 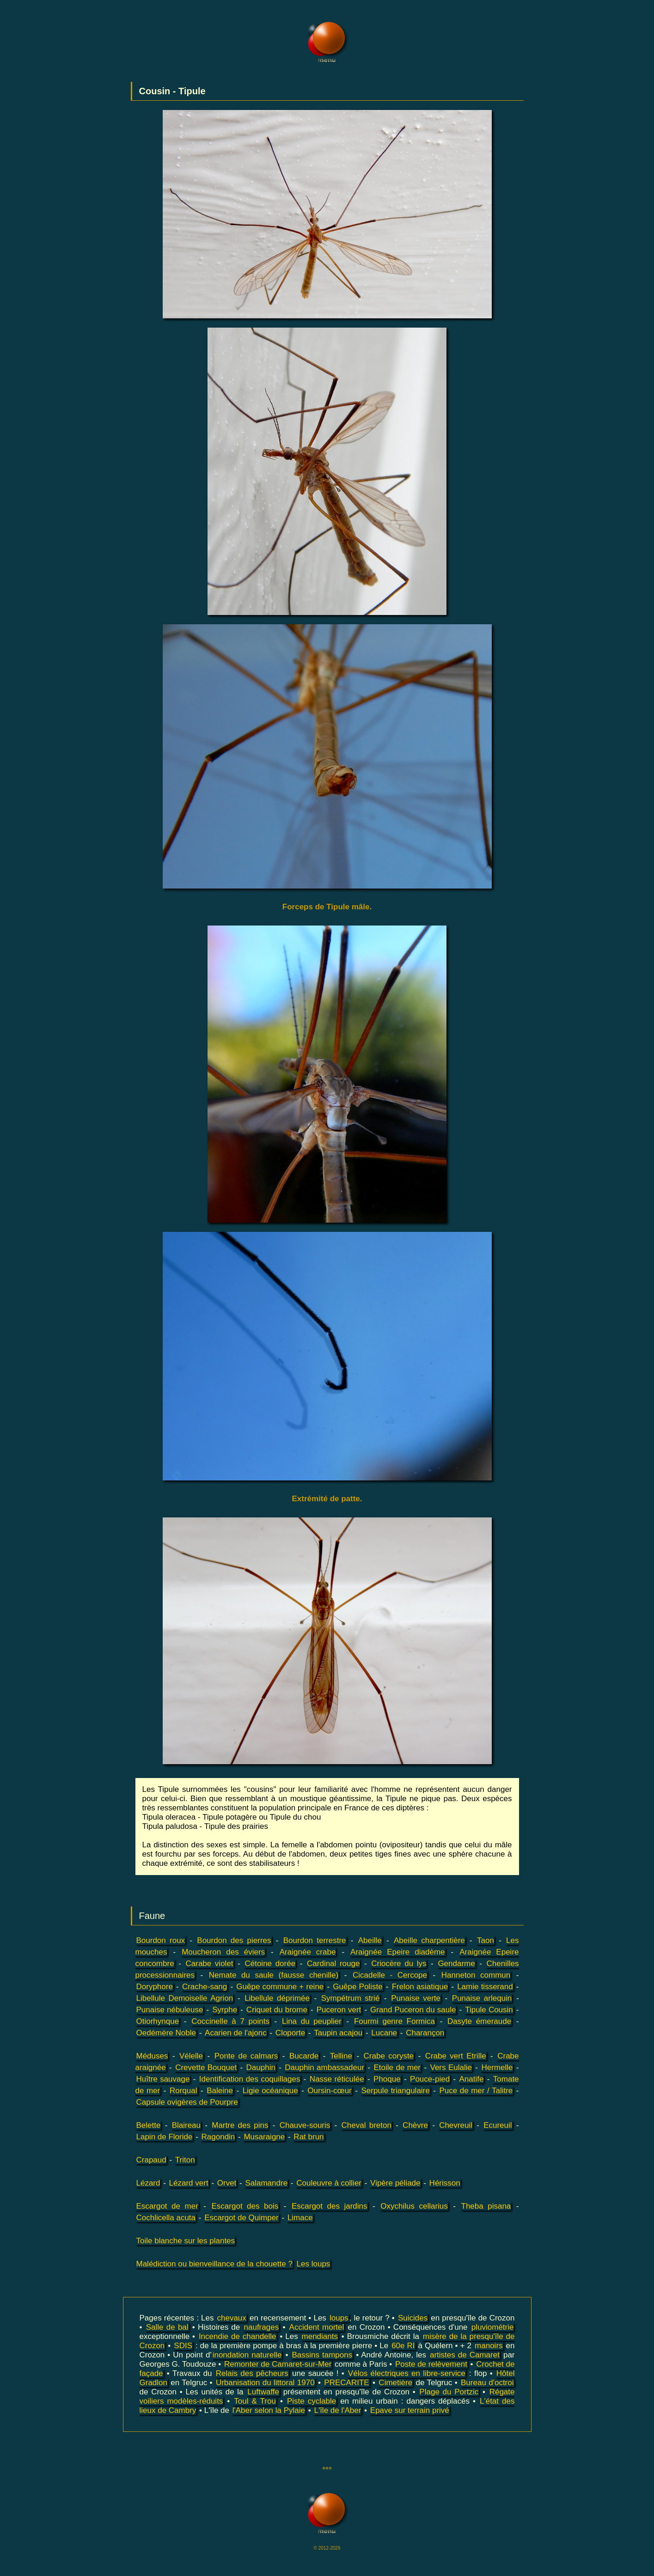 What do you see at coordinates (471, 2079) in the screenshot?
I see `Anatife` at bounding box center [471, 2079].